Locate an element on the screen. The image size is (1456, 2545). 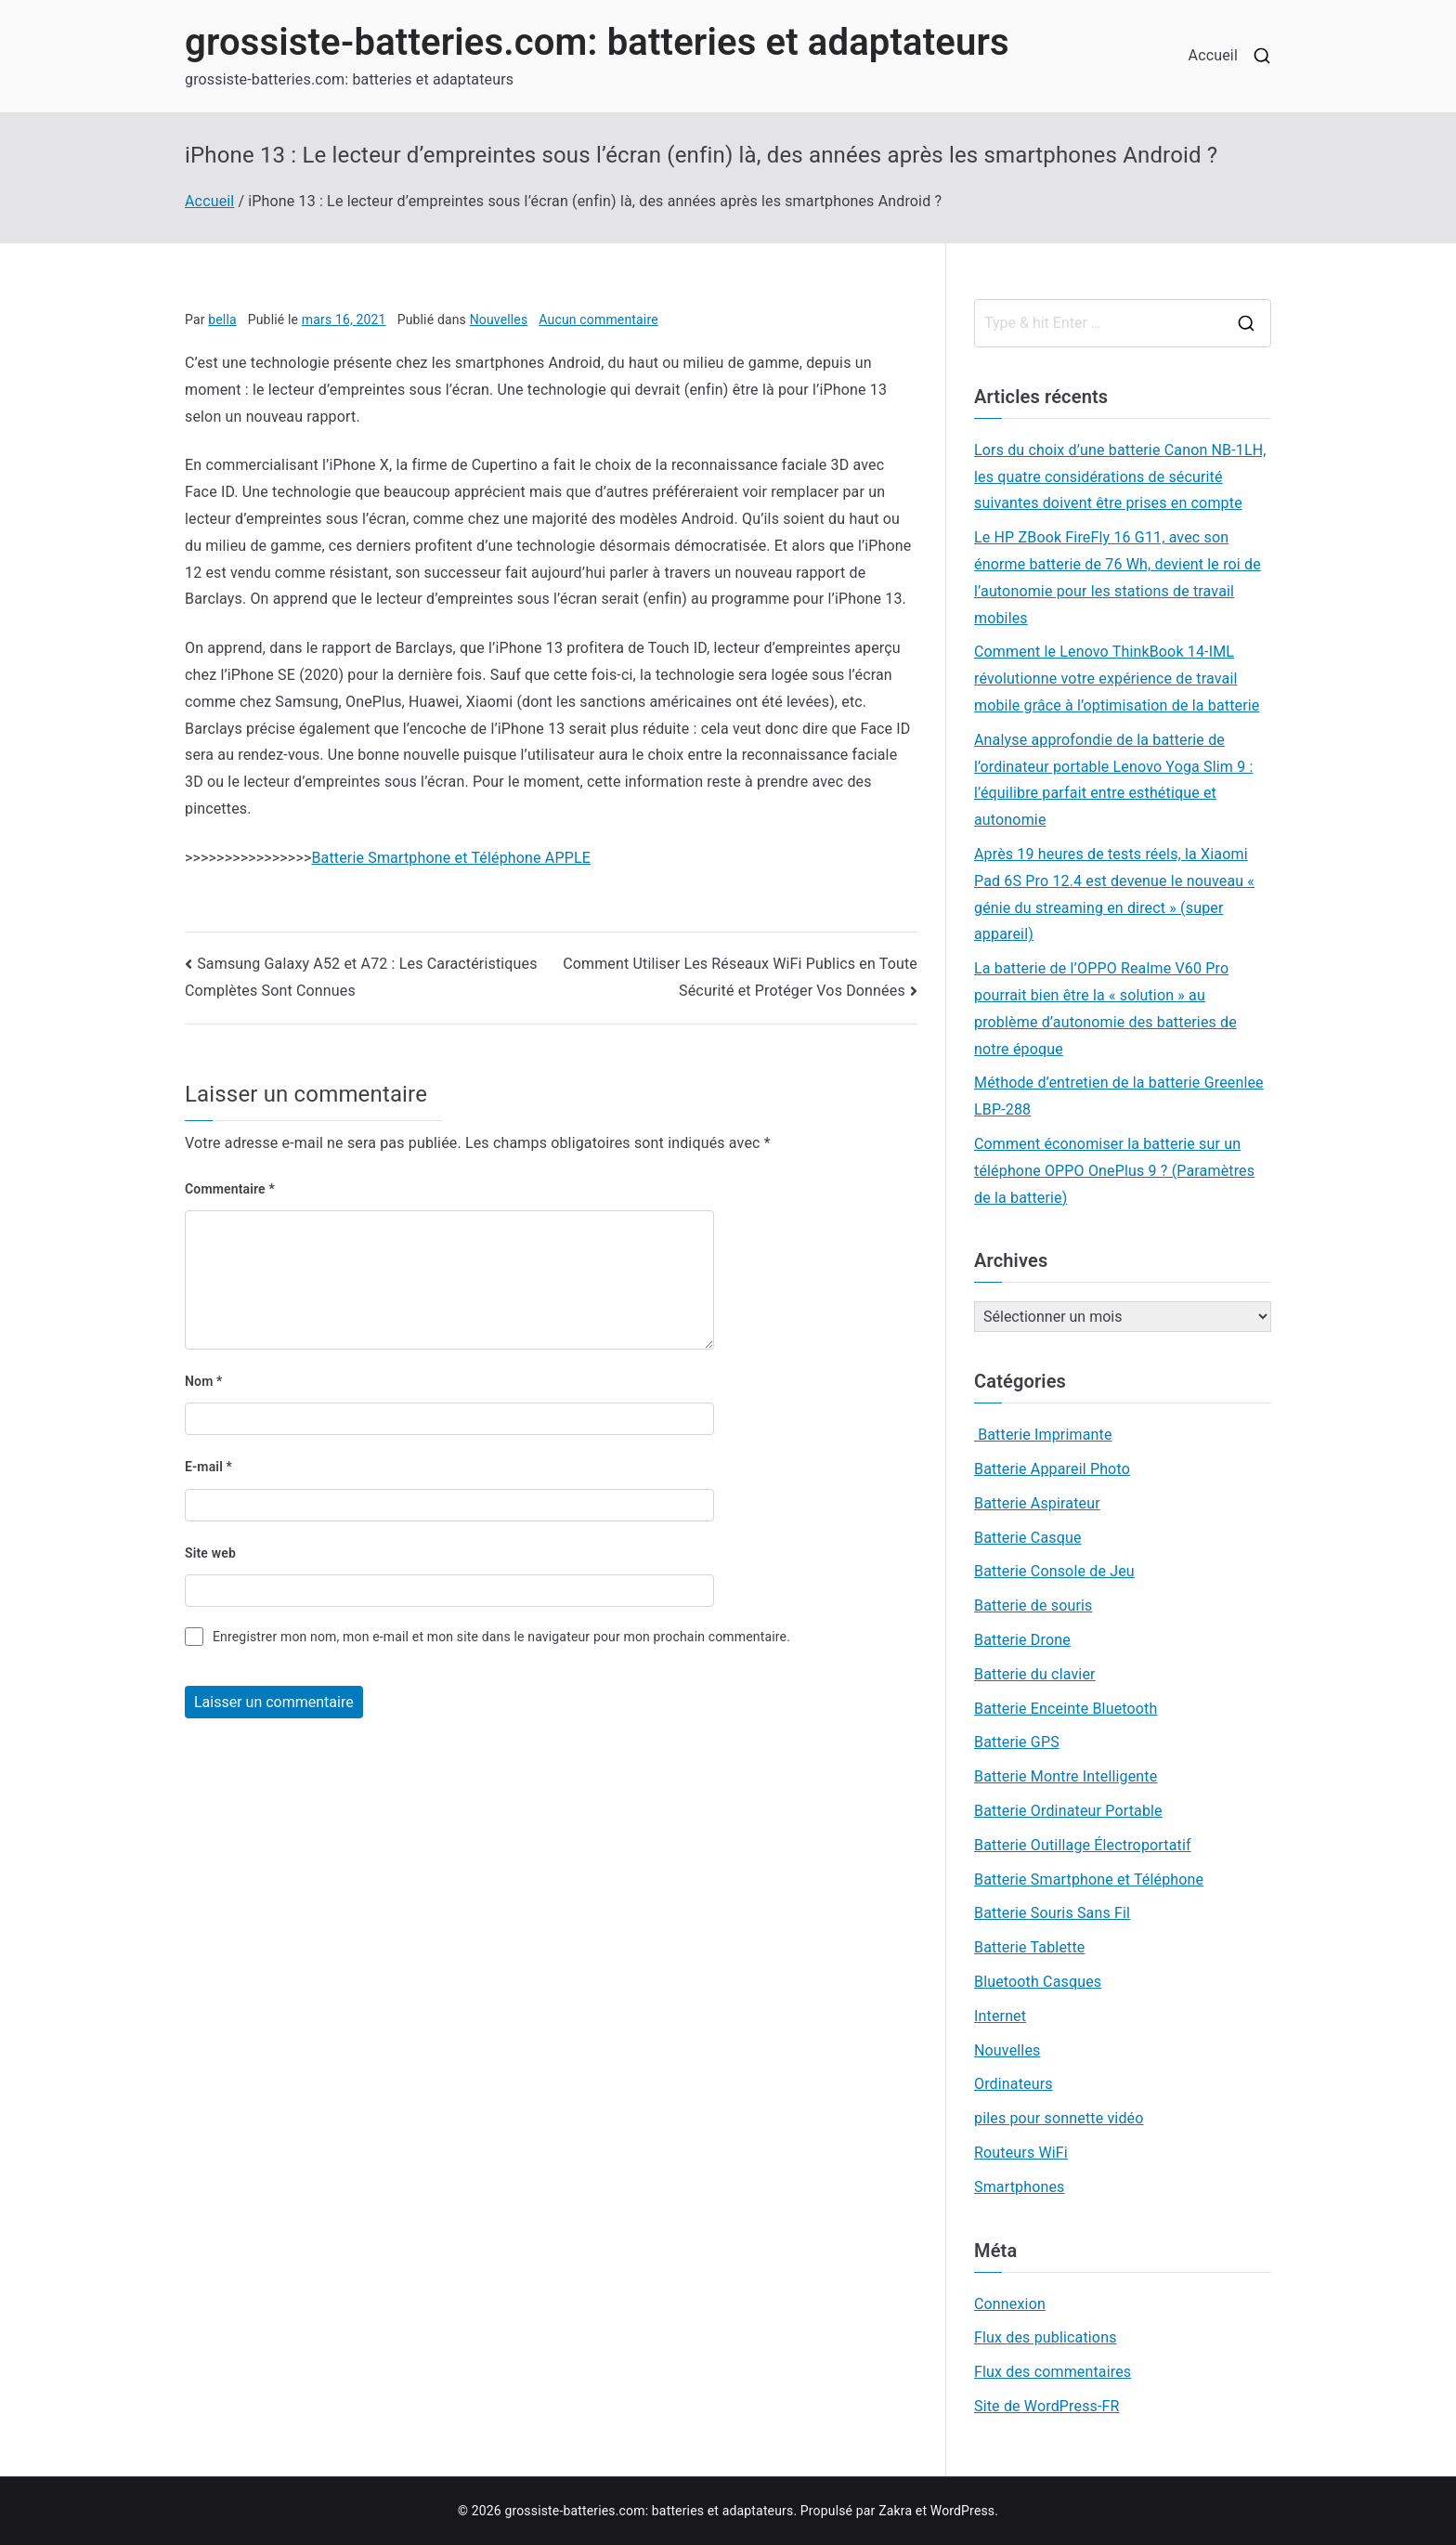
Batterie Drone is located at coordinates (1022, 1640).